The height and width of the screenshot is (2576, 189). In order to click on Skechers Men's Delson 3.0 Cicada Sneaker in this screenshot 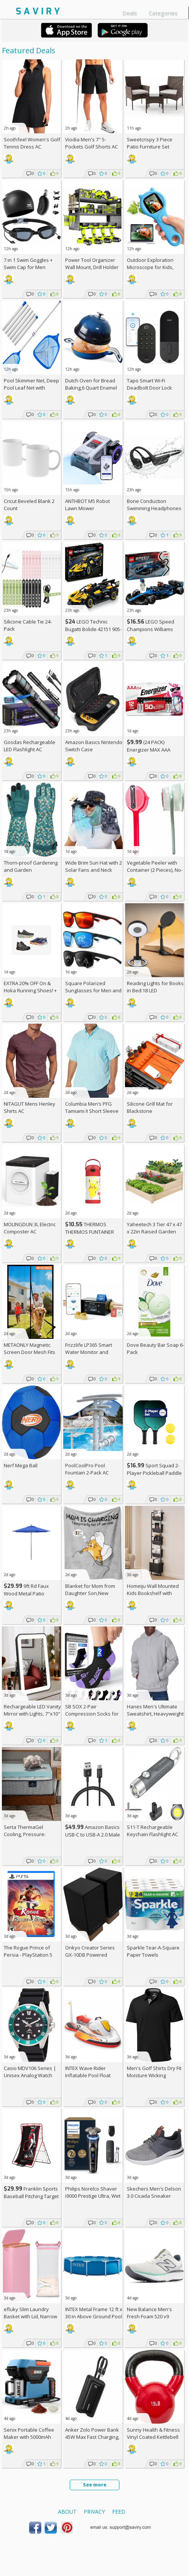, I will do `click(154, 2192)`.